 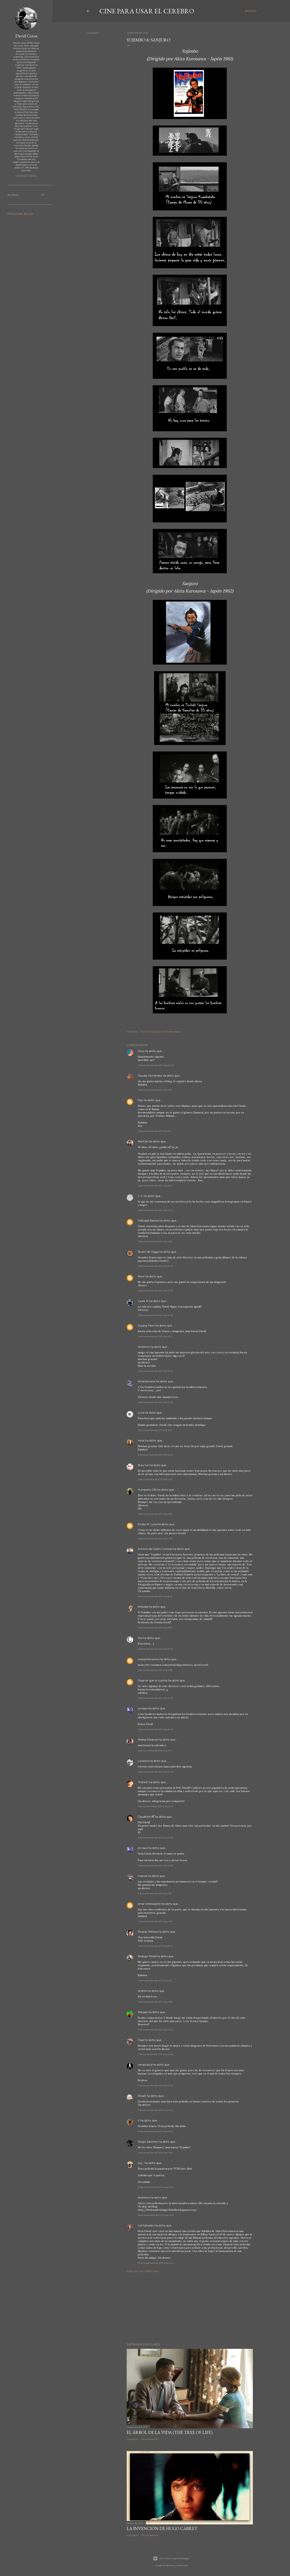 What do you see at coordinates (155, 1627) in the screenshot?
I see `6 de noviembre de 2011 a las 8:53` at bounding box center [155, 1627].